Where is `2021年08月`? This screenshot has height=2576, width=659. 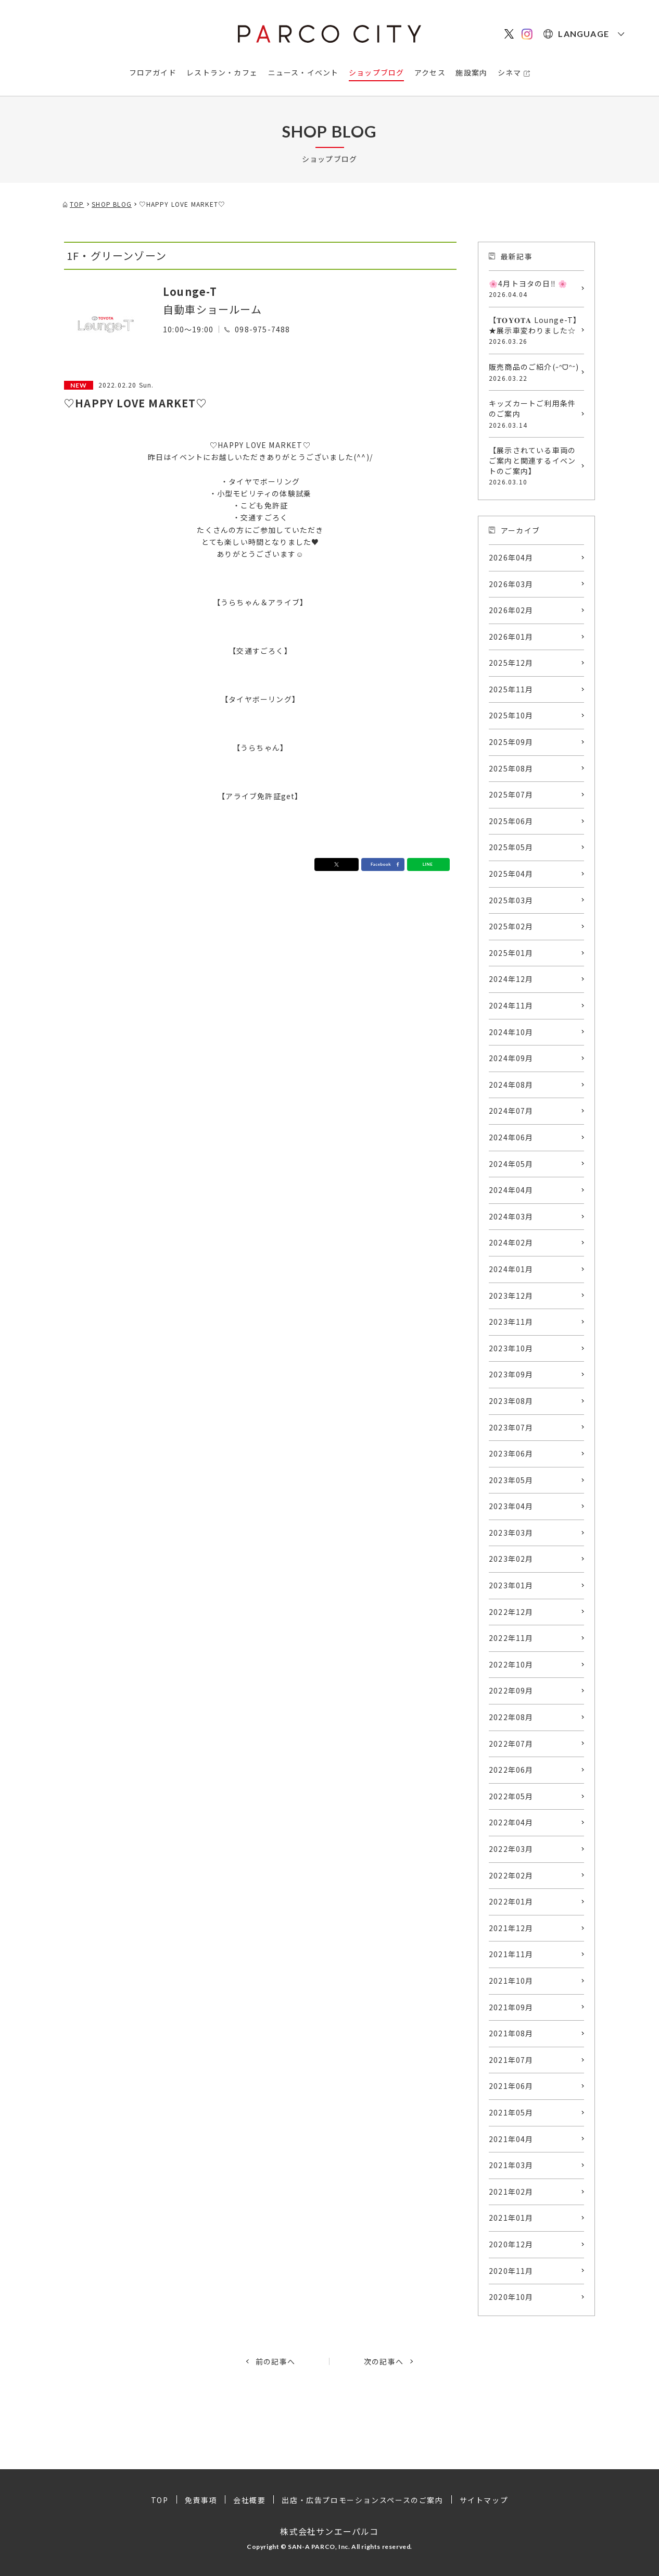
2021年08月 is located at coordinates (511, 2033).